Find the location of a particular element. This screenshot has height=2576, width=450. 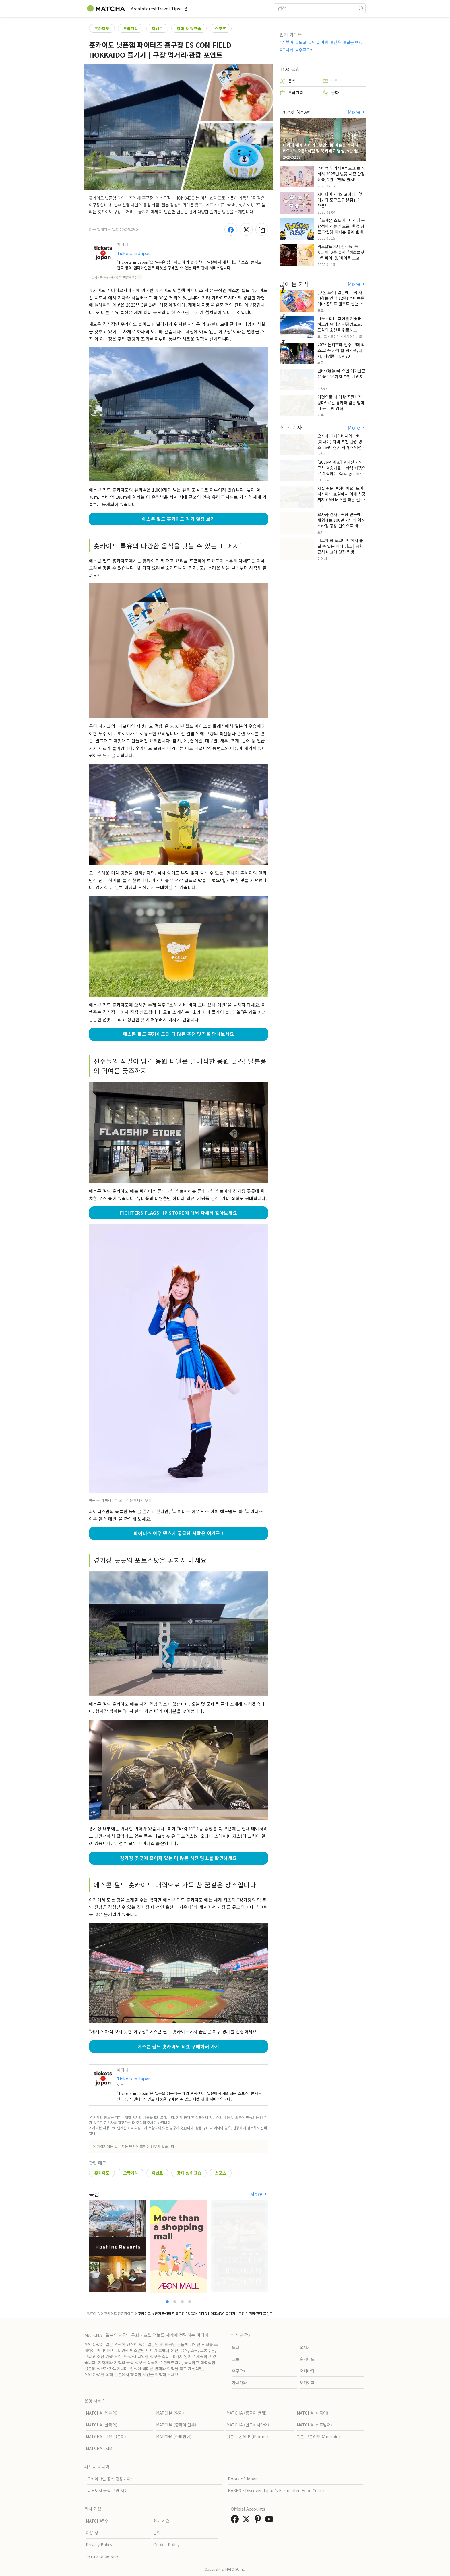

난바 (難波)에 오면 여기만큼은 꼭！10가지 추천 관광지 is located at coordinates (341, 373).